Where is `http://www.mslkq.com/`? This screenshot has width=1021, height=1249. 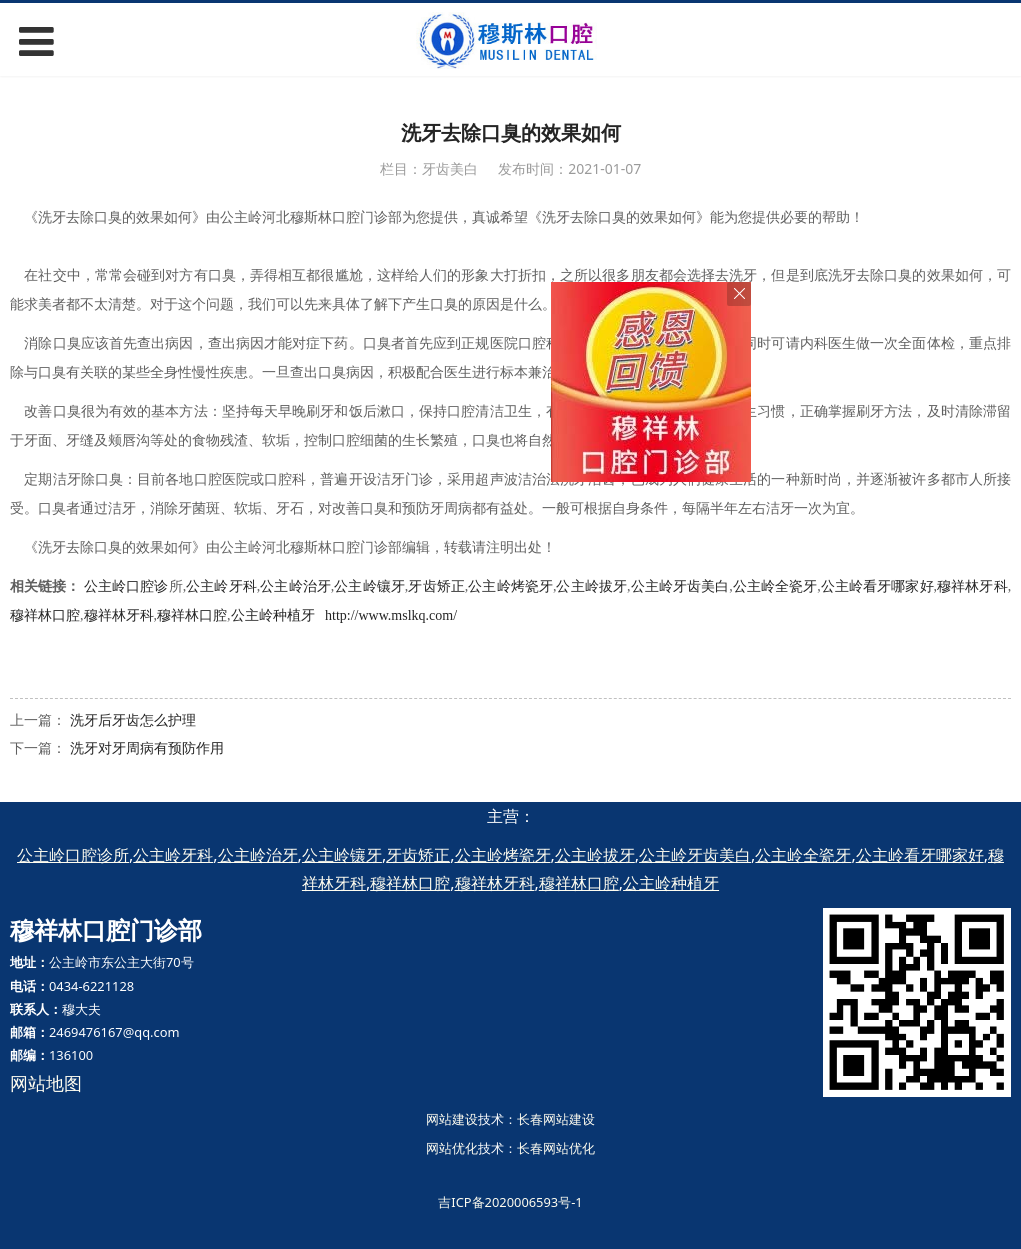
http://www.mslkq.com/ is located at coordinates (391, 615).